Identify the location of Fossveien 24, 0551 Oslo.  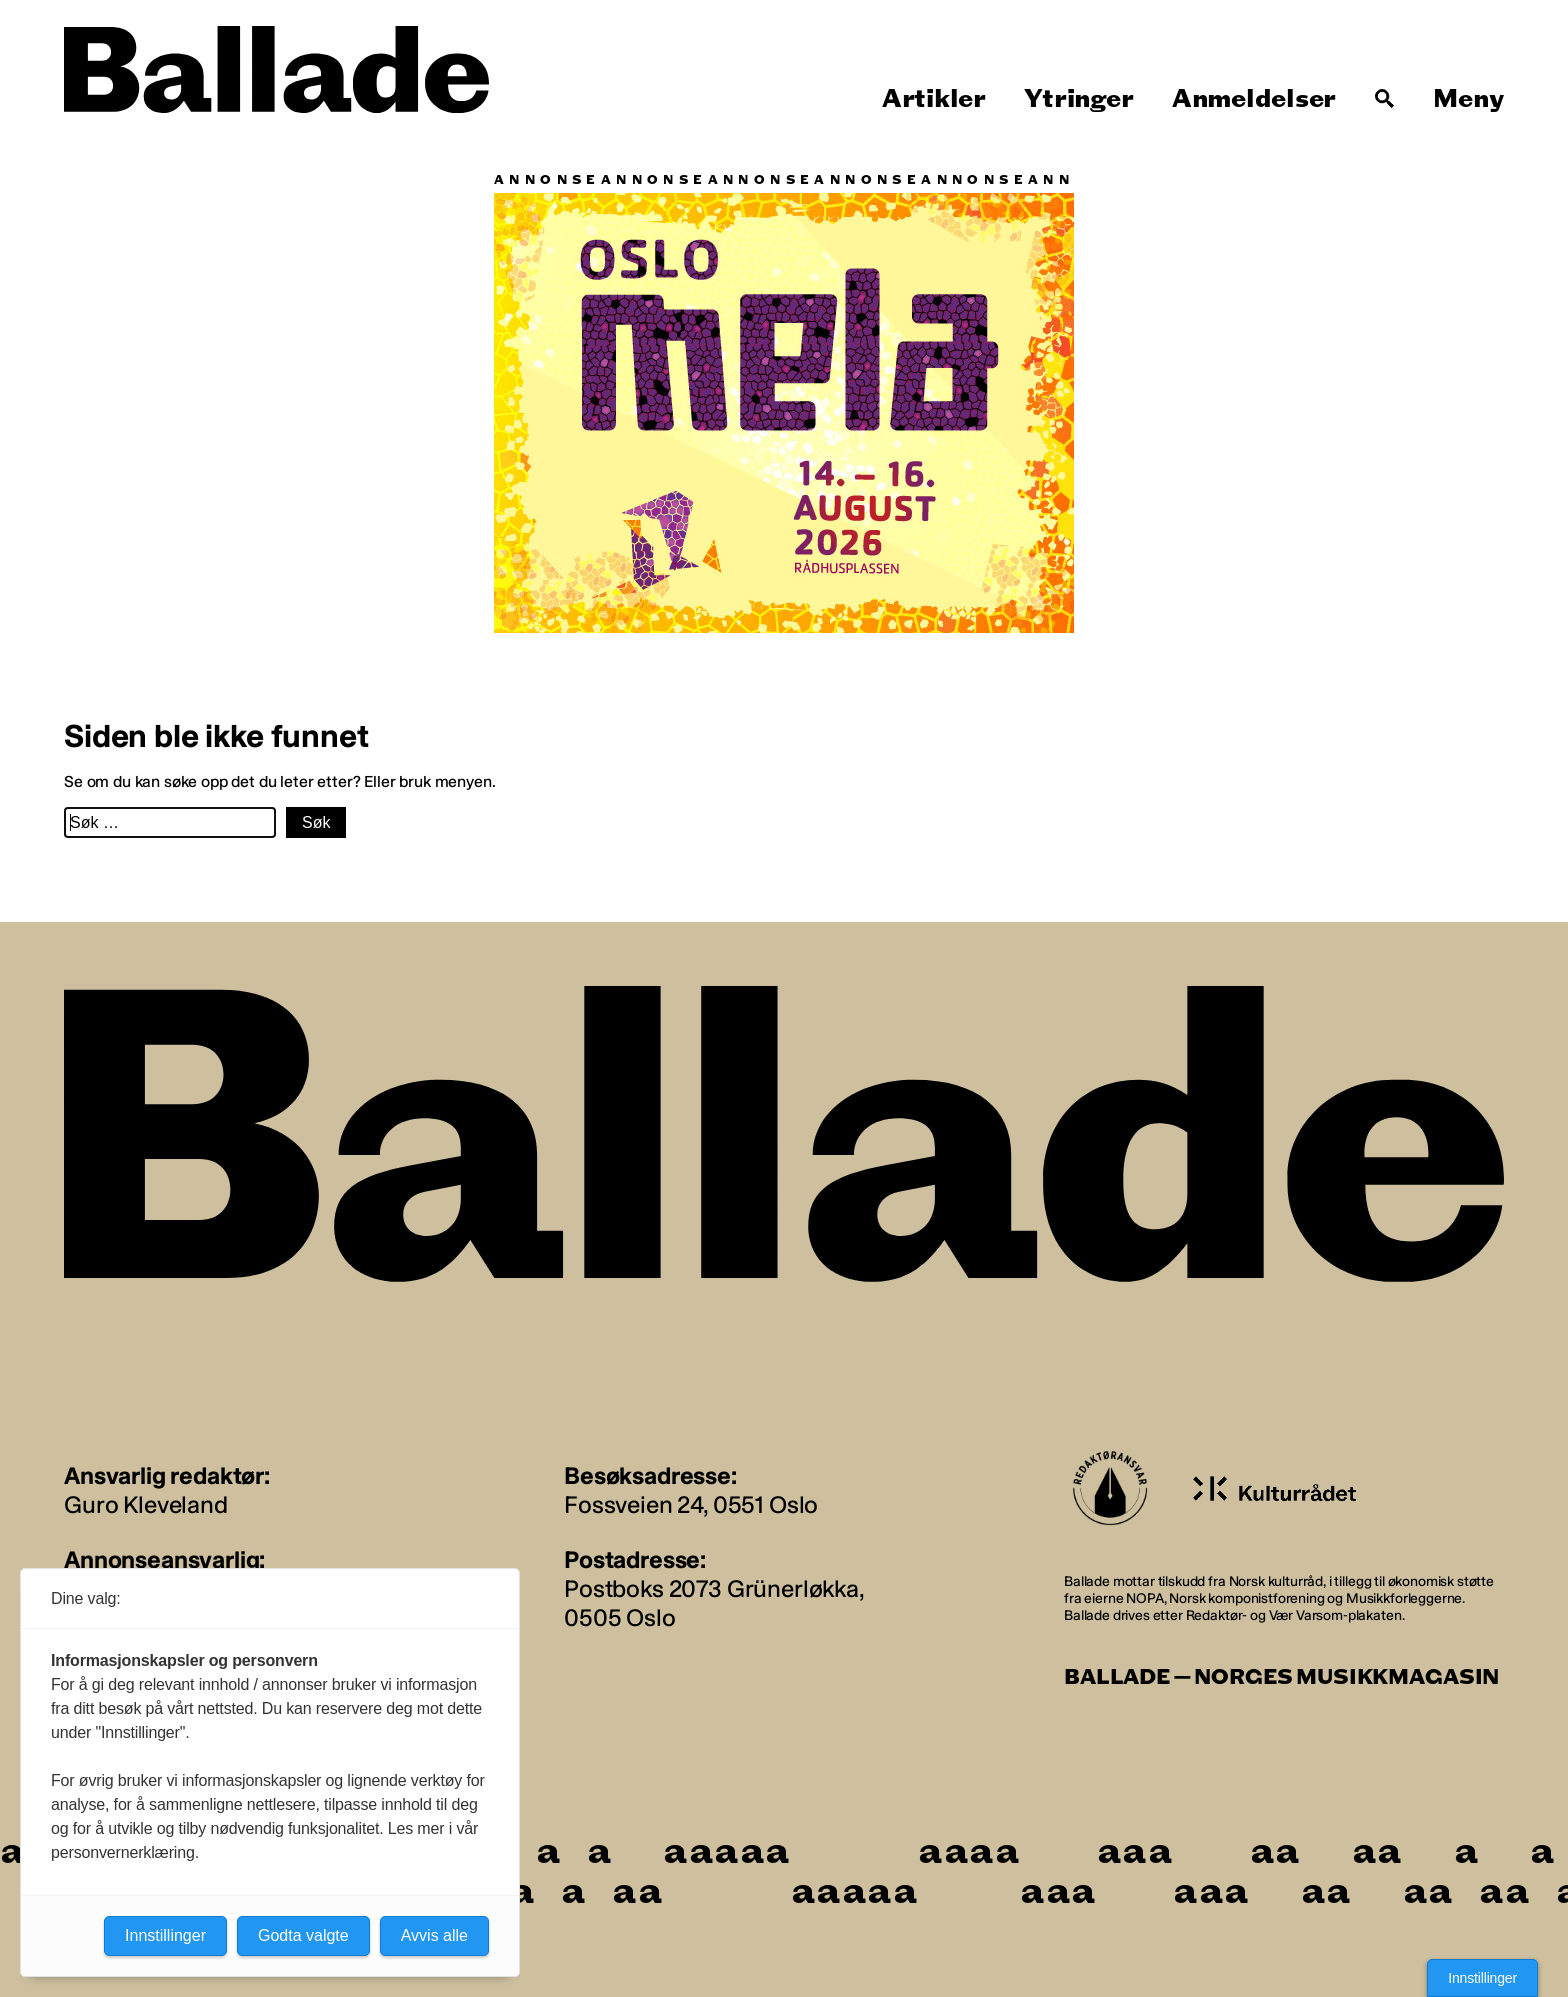
(691, 1504).